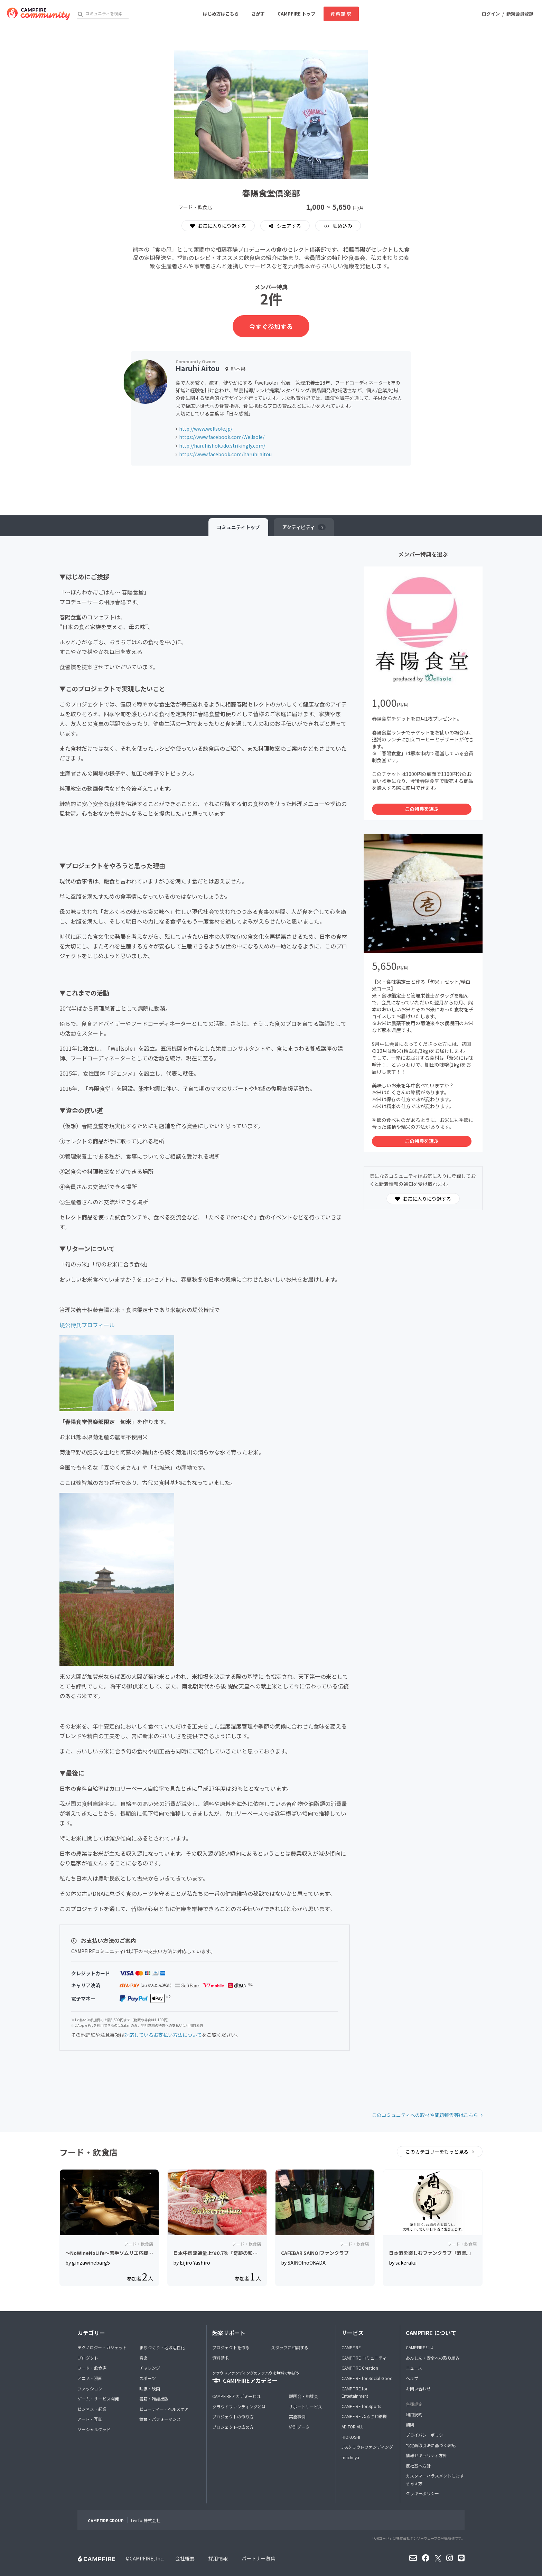 The height and width of the screenshot is (2576, 542). I want to click on スタッフに相談する, so click(289, 2347).